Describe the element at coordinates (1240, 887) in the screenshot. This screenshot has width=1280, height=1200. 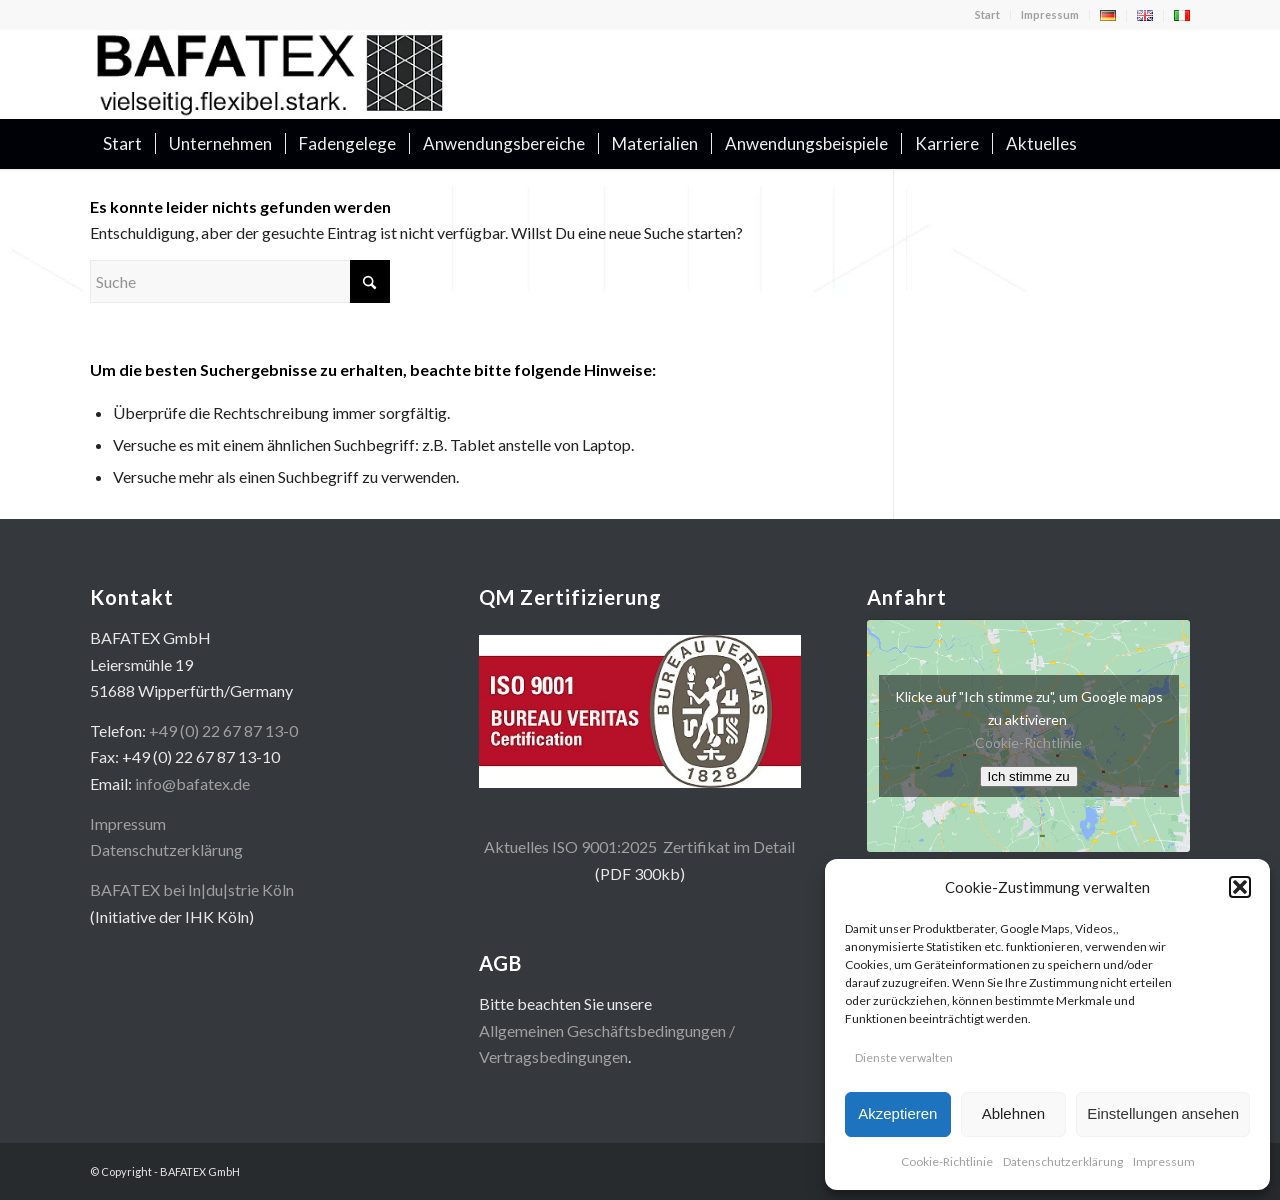
I see `[button]` at that location.